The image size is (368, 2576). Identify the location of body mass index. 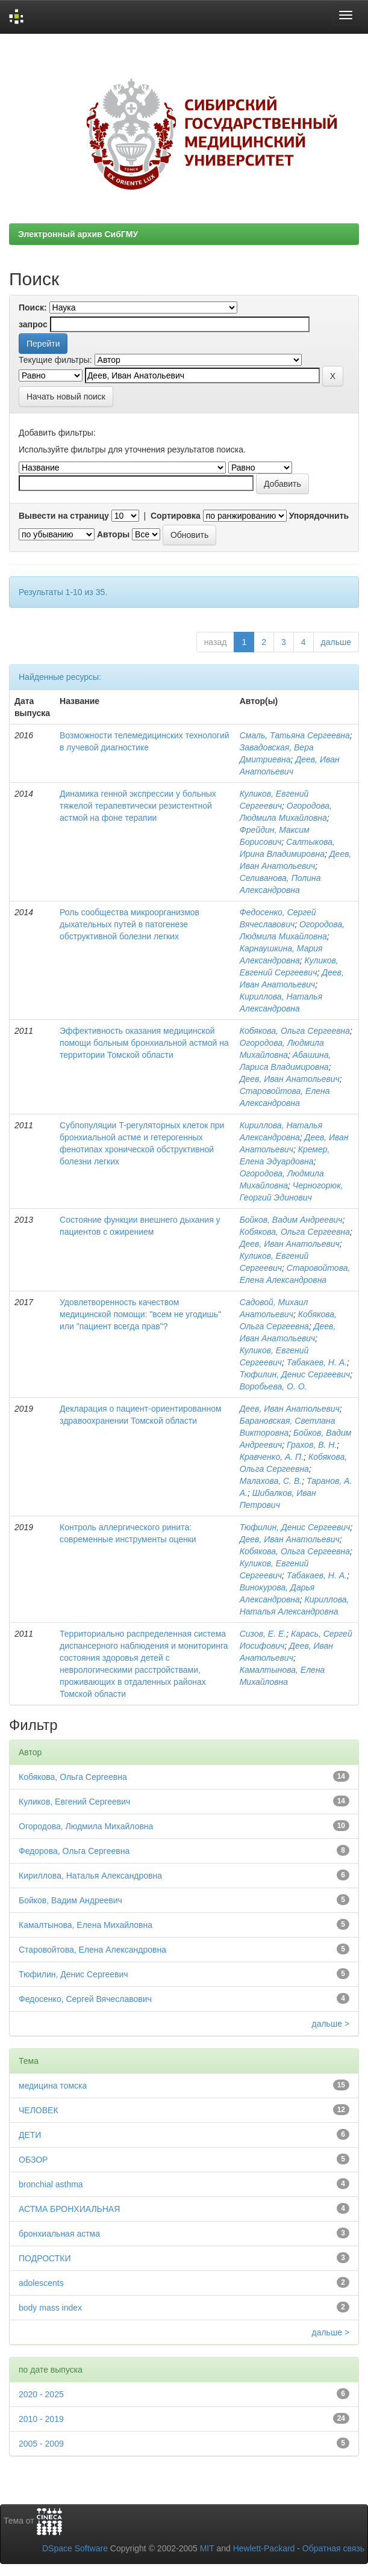
(50, 2307).